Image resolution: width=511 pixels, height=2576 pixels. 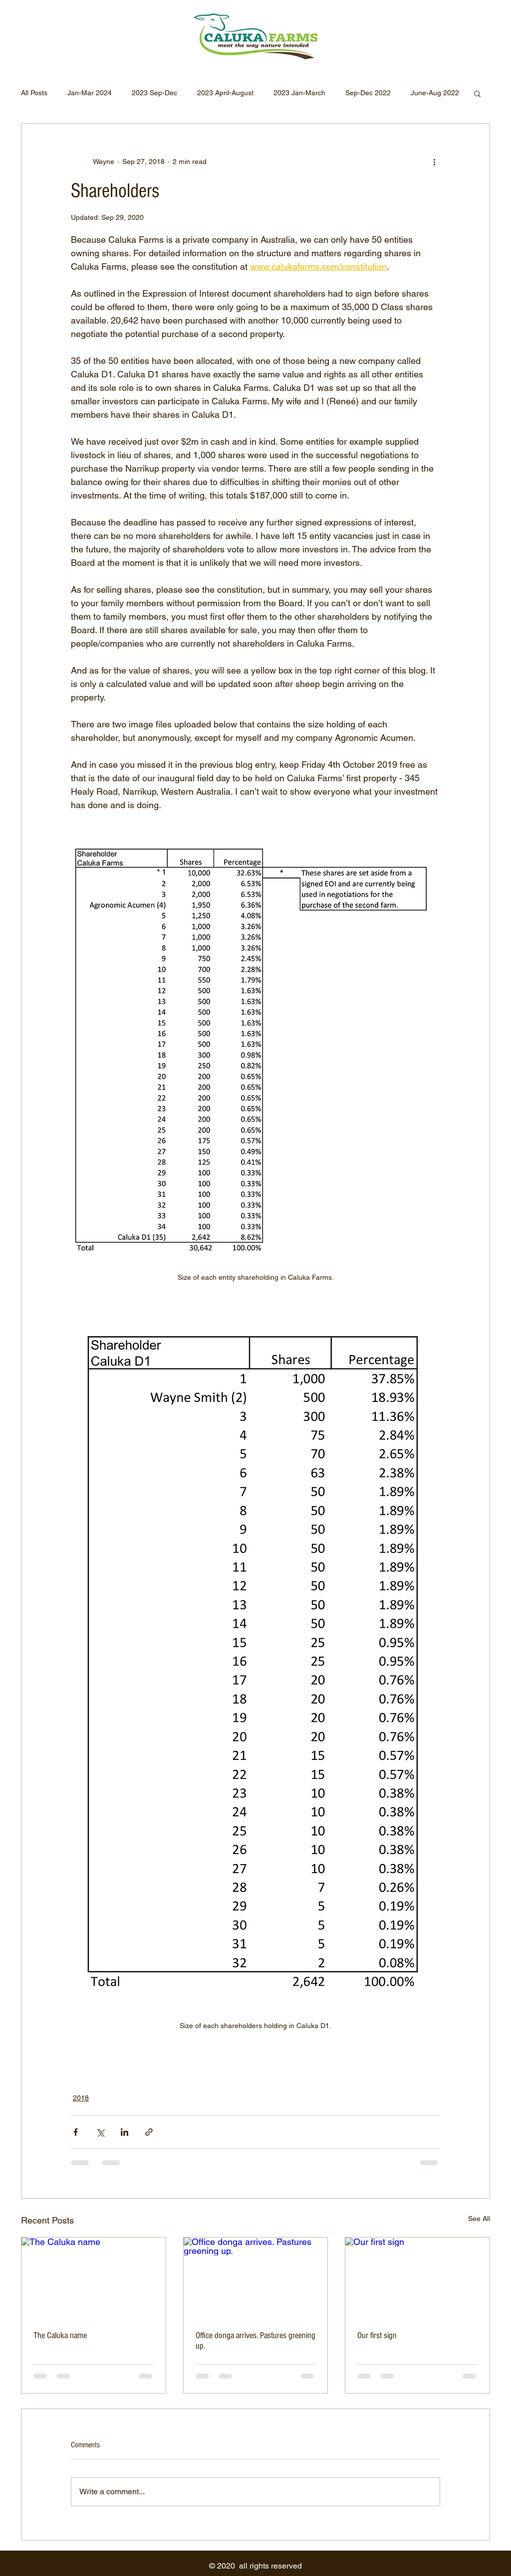 What do you see at coordinates (149, 2132) in the screenshot?
I see `[Share via link]` at bounding box center [149, 2132].